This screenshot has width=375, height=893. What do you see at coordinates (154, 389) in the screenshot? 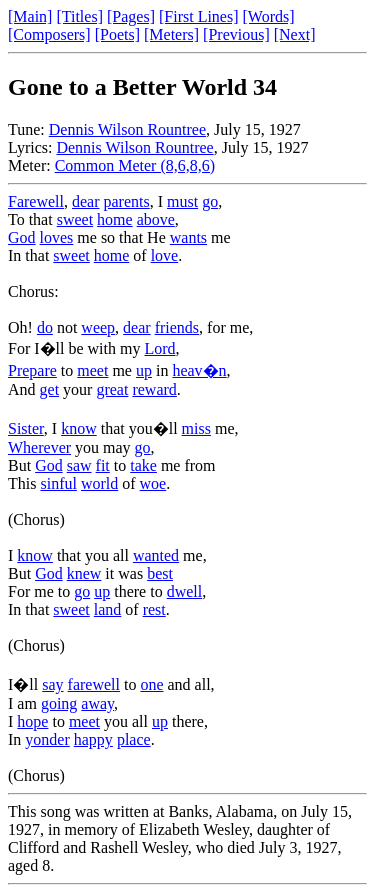
I see `reward` at bounding box center [154, 389].